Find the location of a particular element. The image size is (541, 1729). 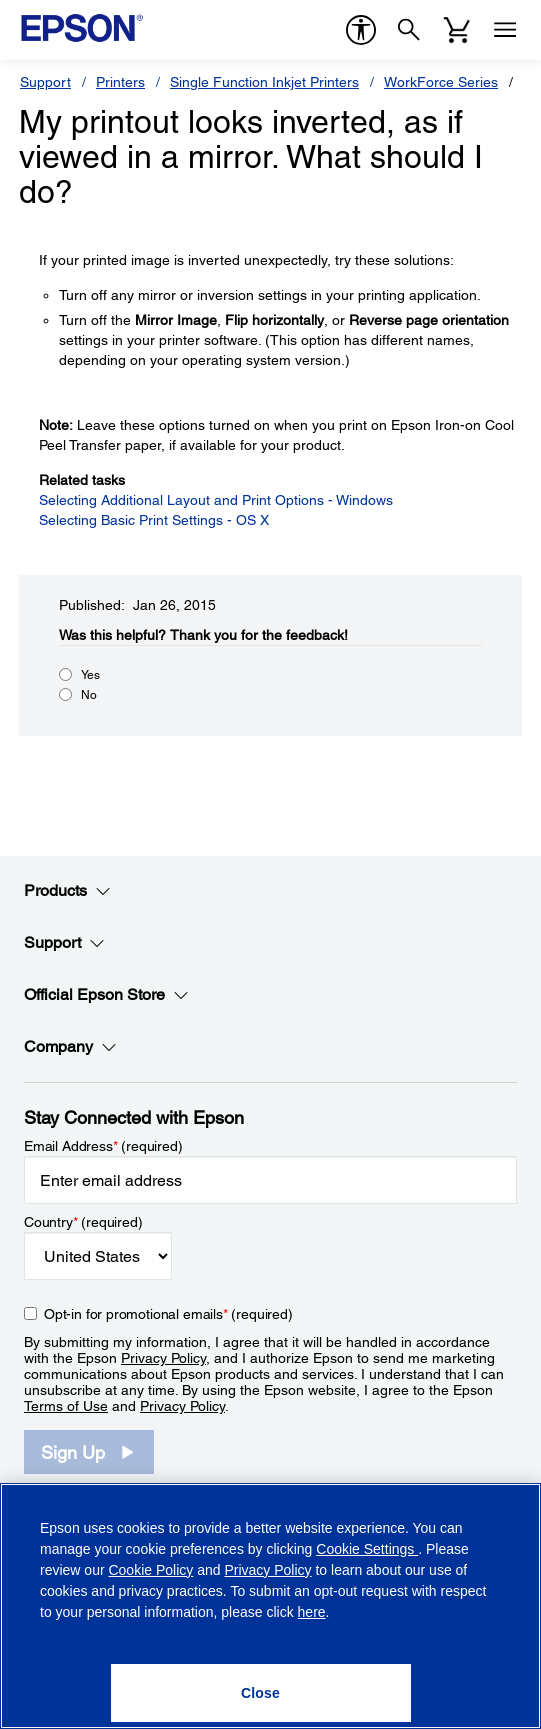

here is located at coordinates (312, 1612).